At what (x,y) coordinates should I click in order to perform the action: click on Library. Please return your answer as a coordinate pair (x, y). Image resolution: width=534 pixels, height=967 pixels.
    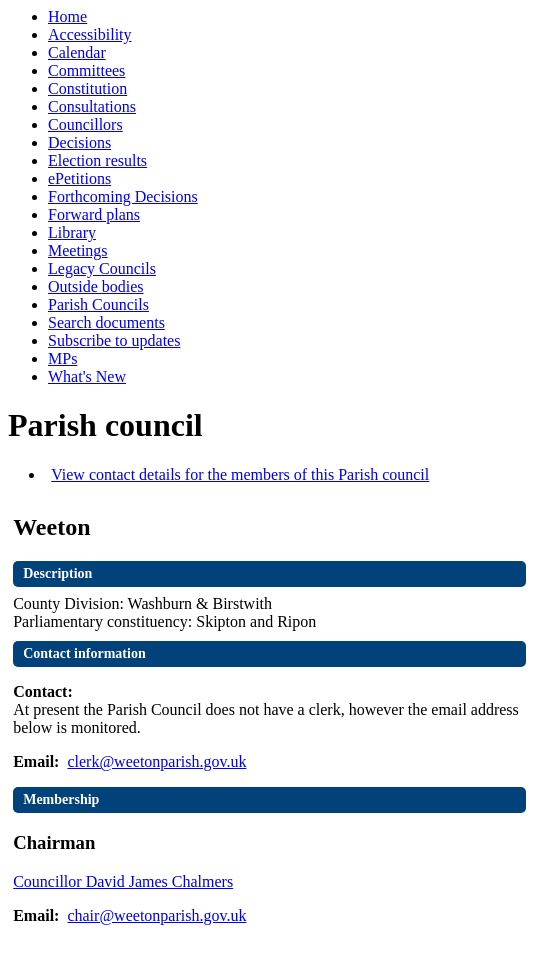
    Looking at the image, I should click on (72, 232).